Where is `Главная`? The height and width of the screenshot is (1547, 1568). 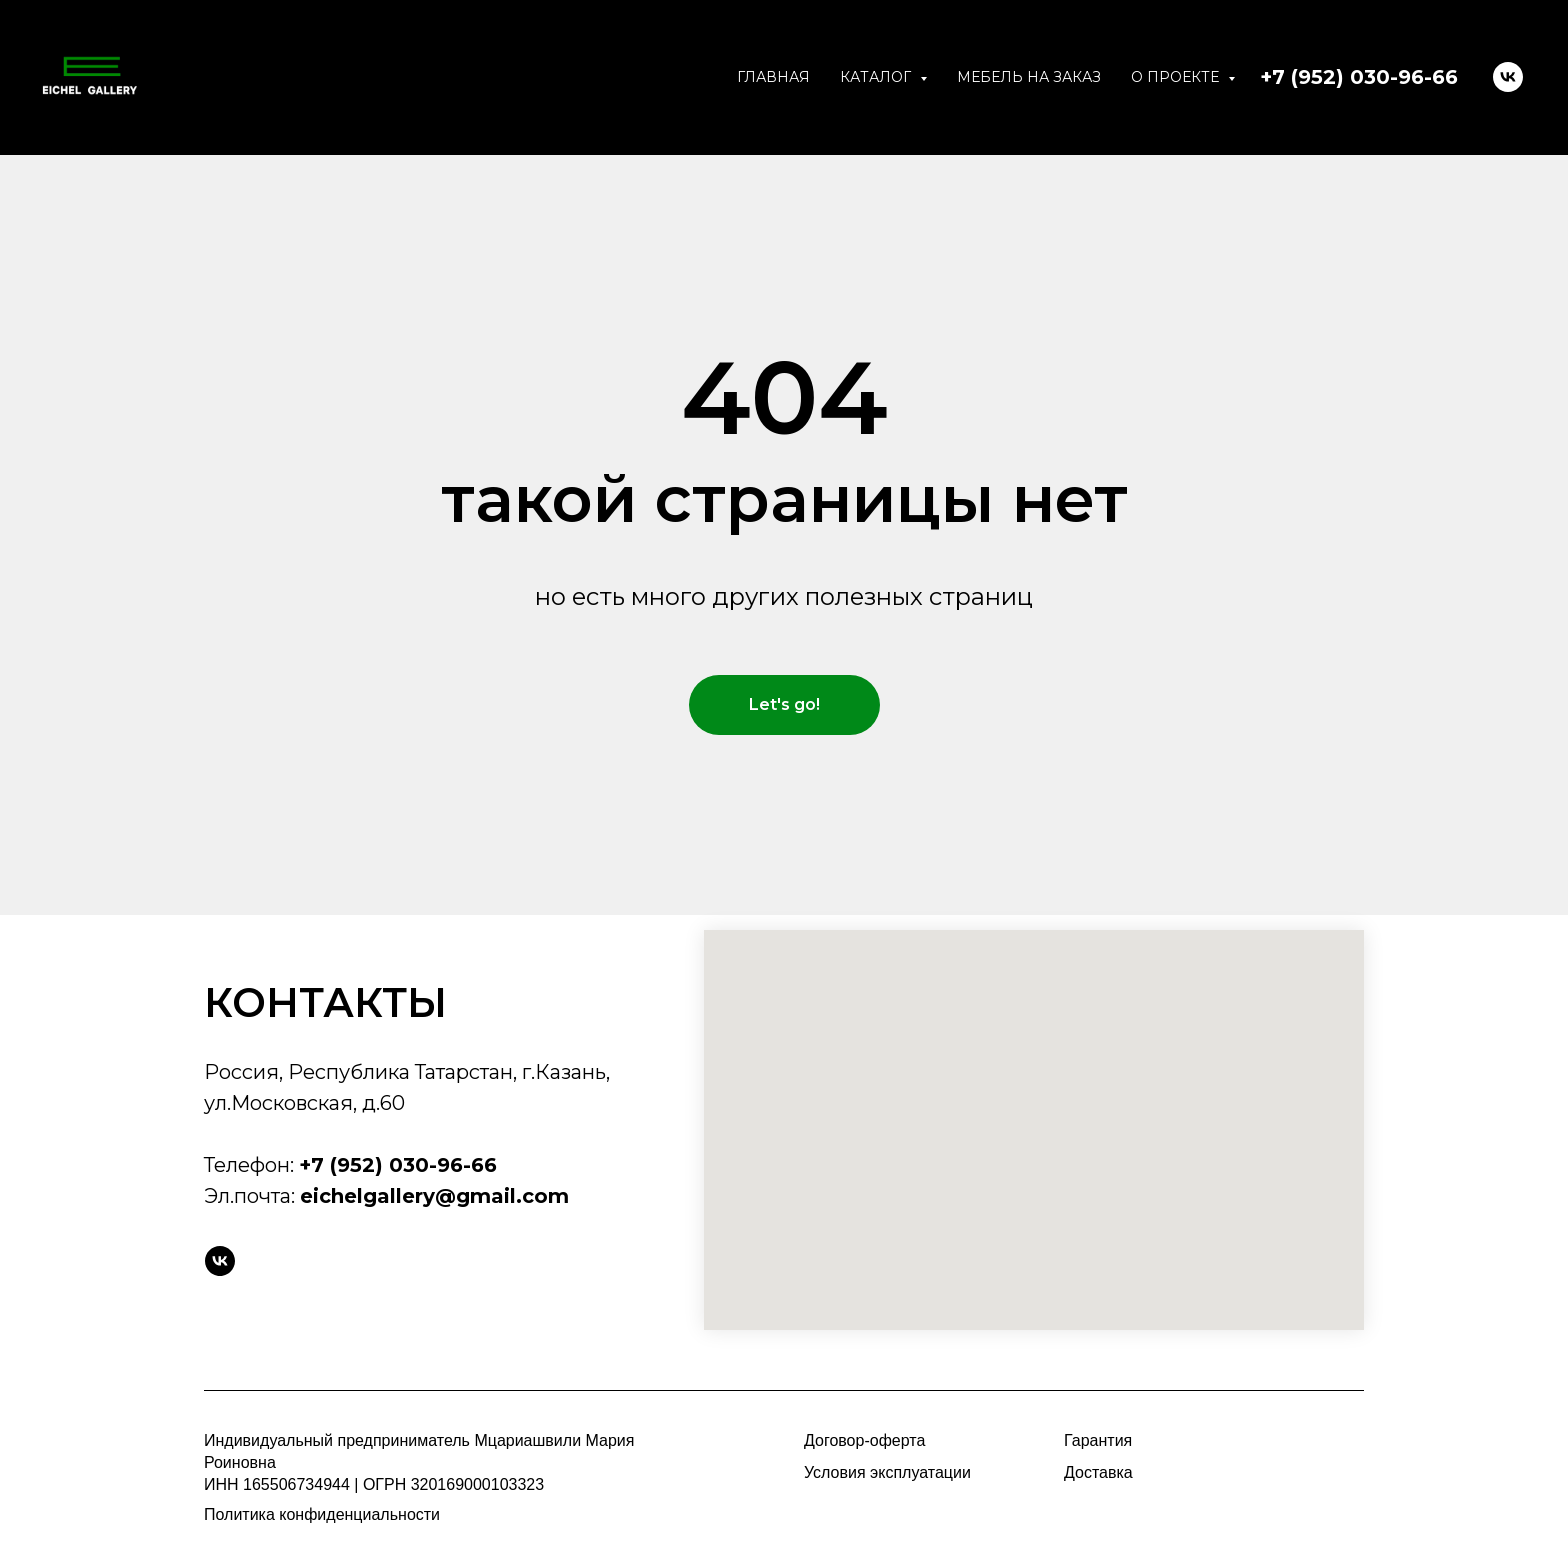
Главная is located at coordinates (773, 77).